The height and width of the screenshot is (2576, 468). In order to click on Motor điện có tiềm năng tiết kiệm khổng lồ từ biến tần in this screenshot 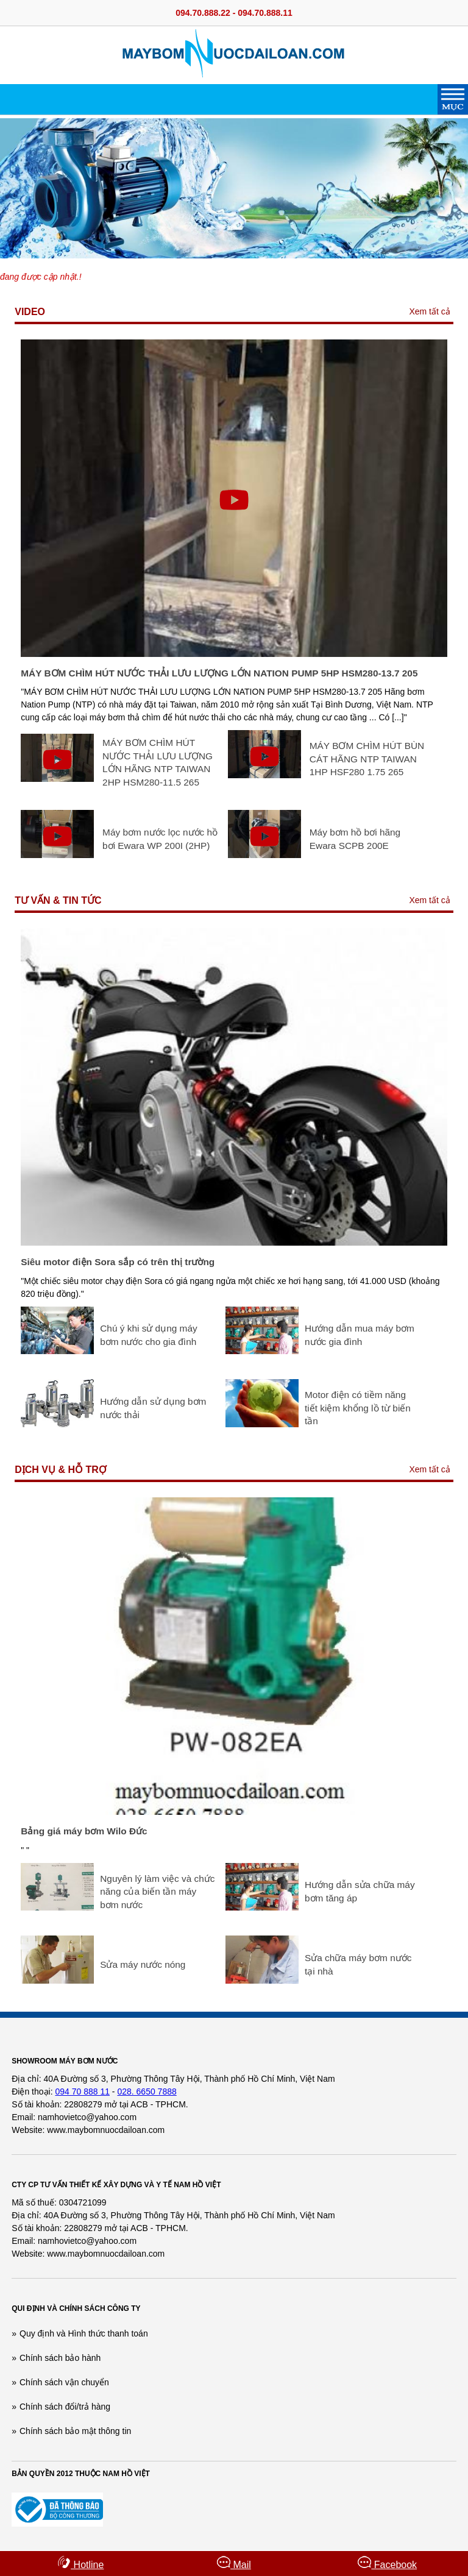, I will do `click(358, 1407)`.